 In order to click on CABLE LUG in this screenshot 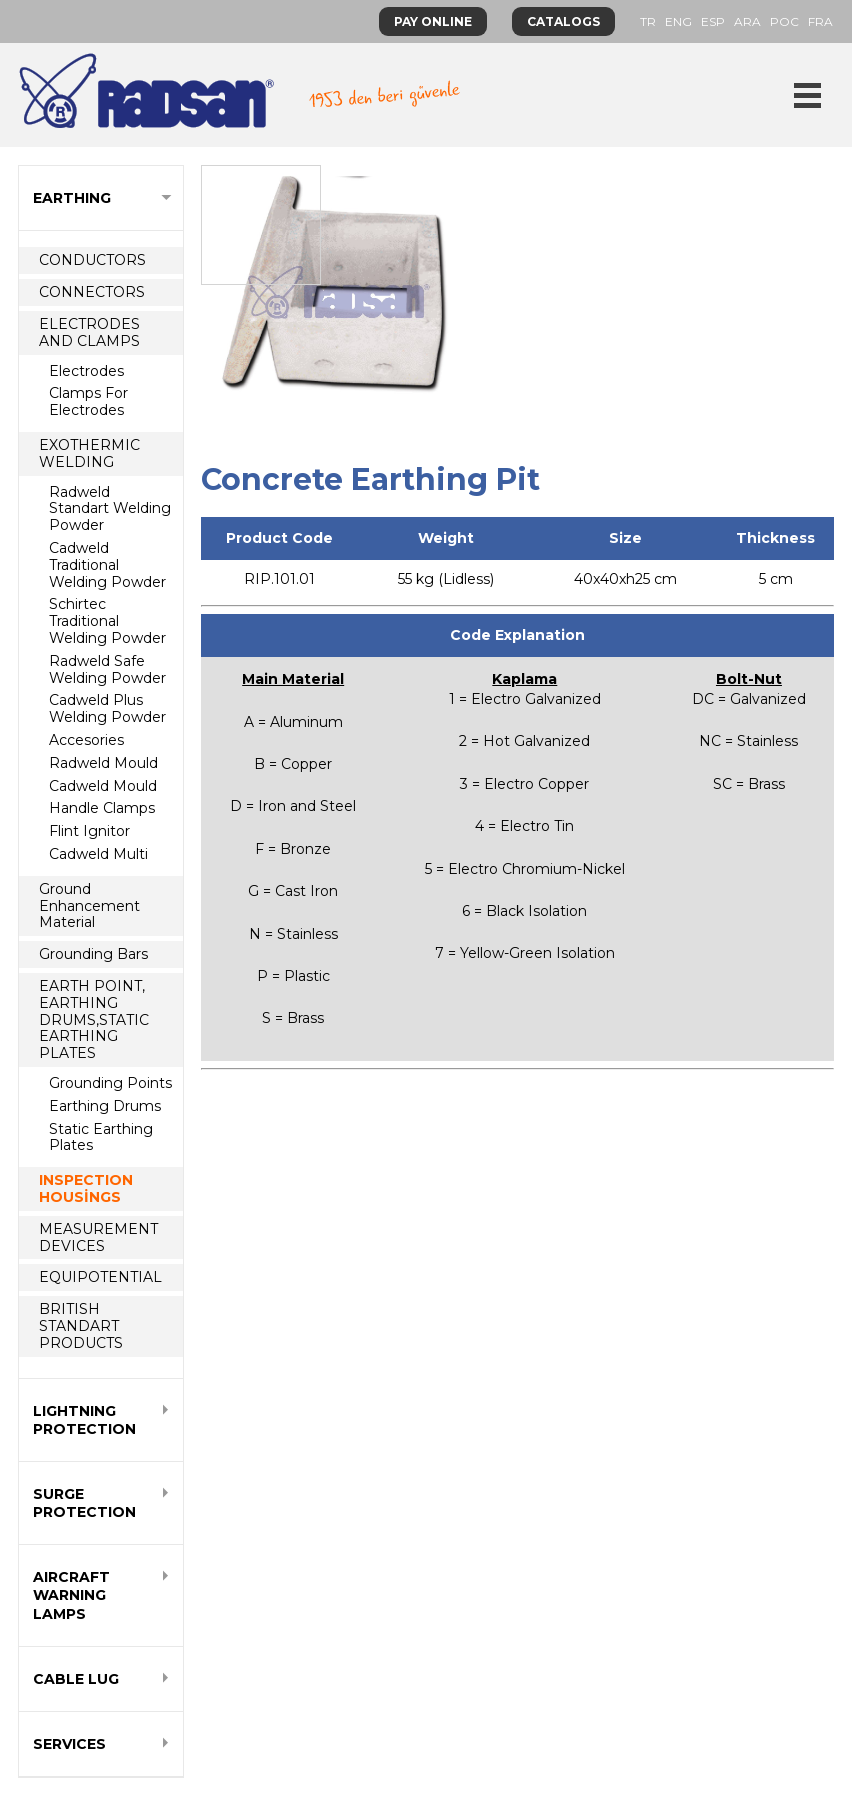, I will do `click(76, 1679)`.